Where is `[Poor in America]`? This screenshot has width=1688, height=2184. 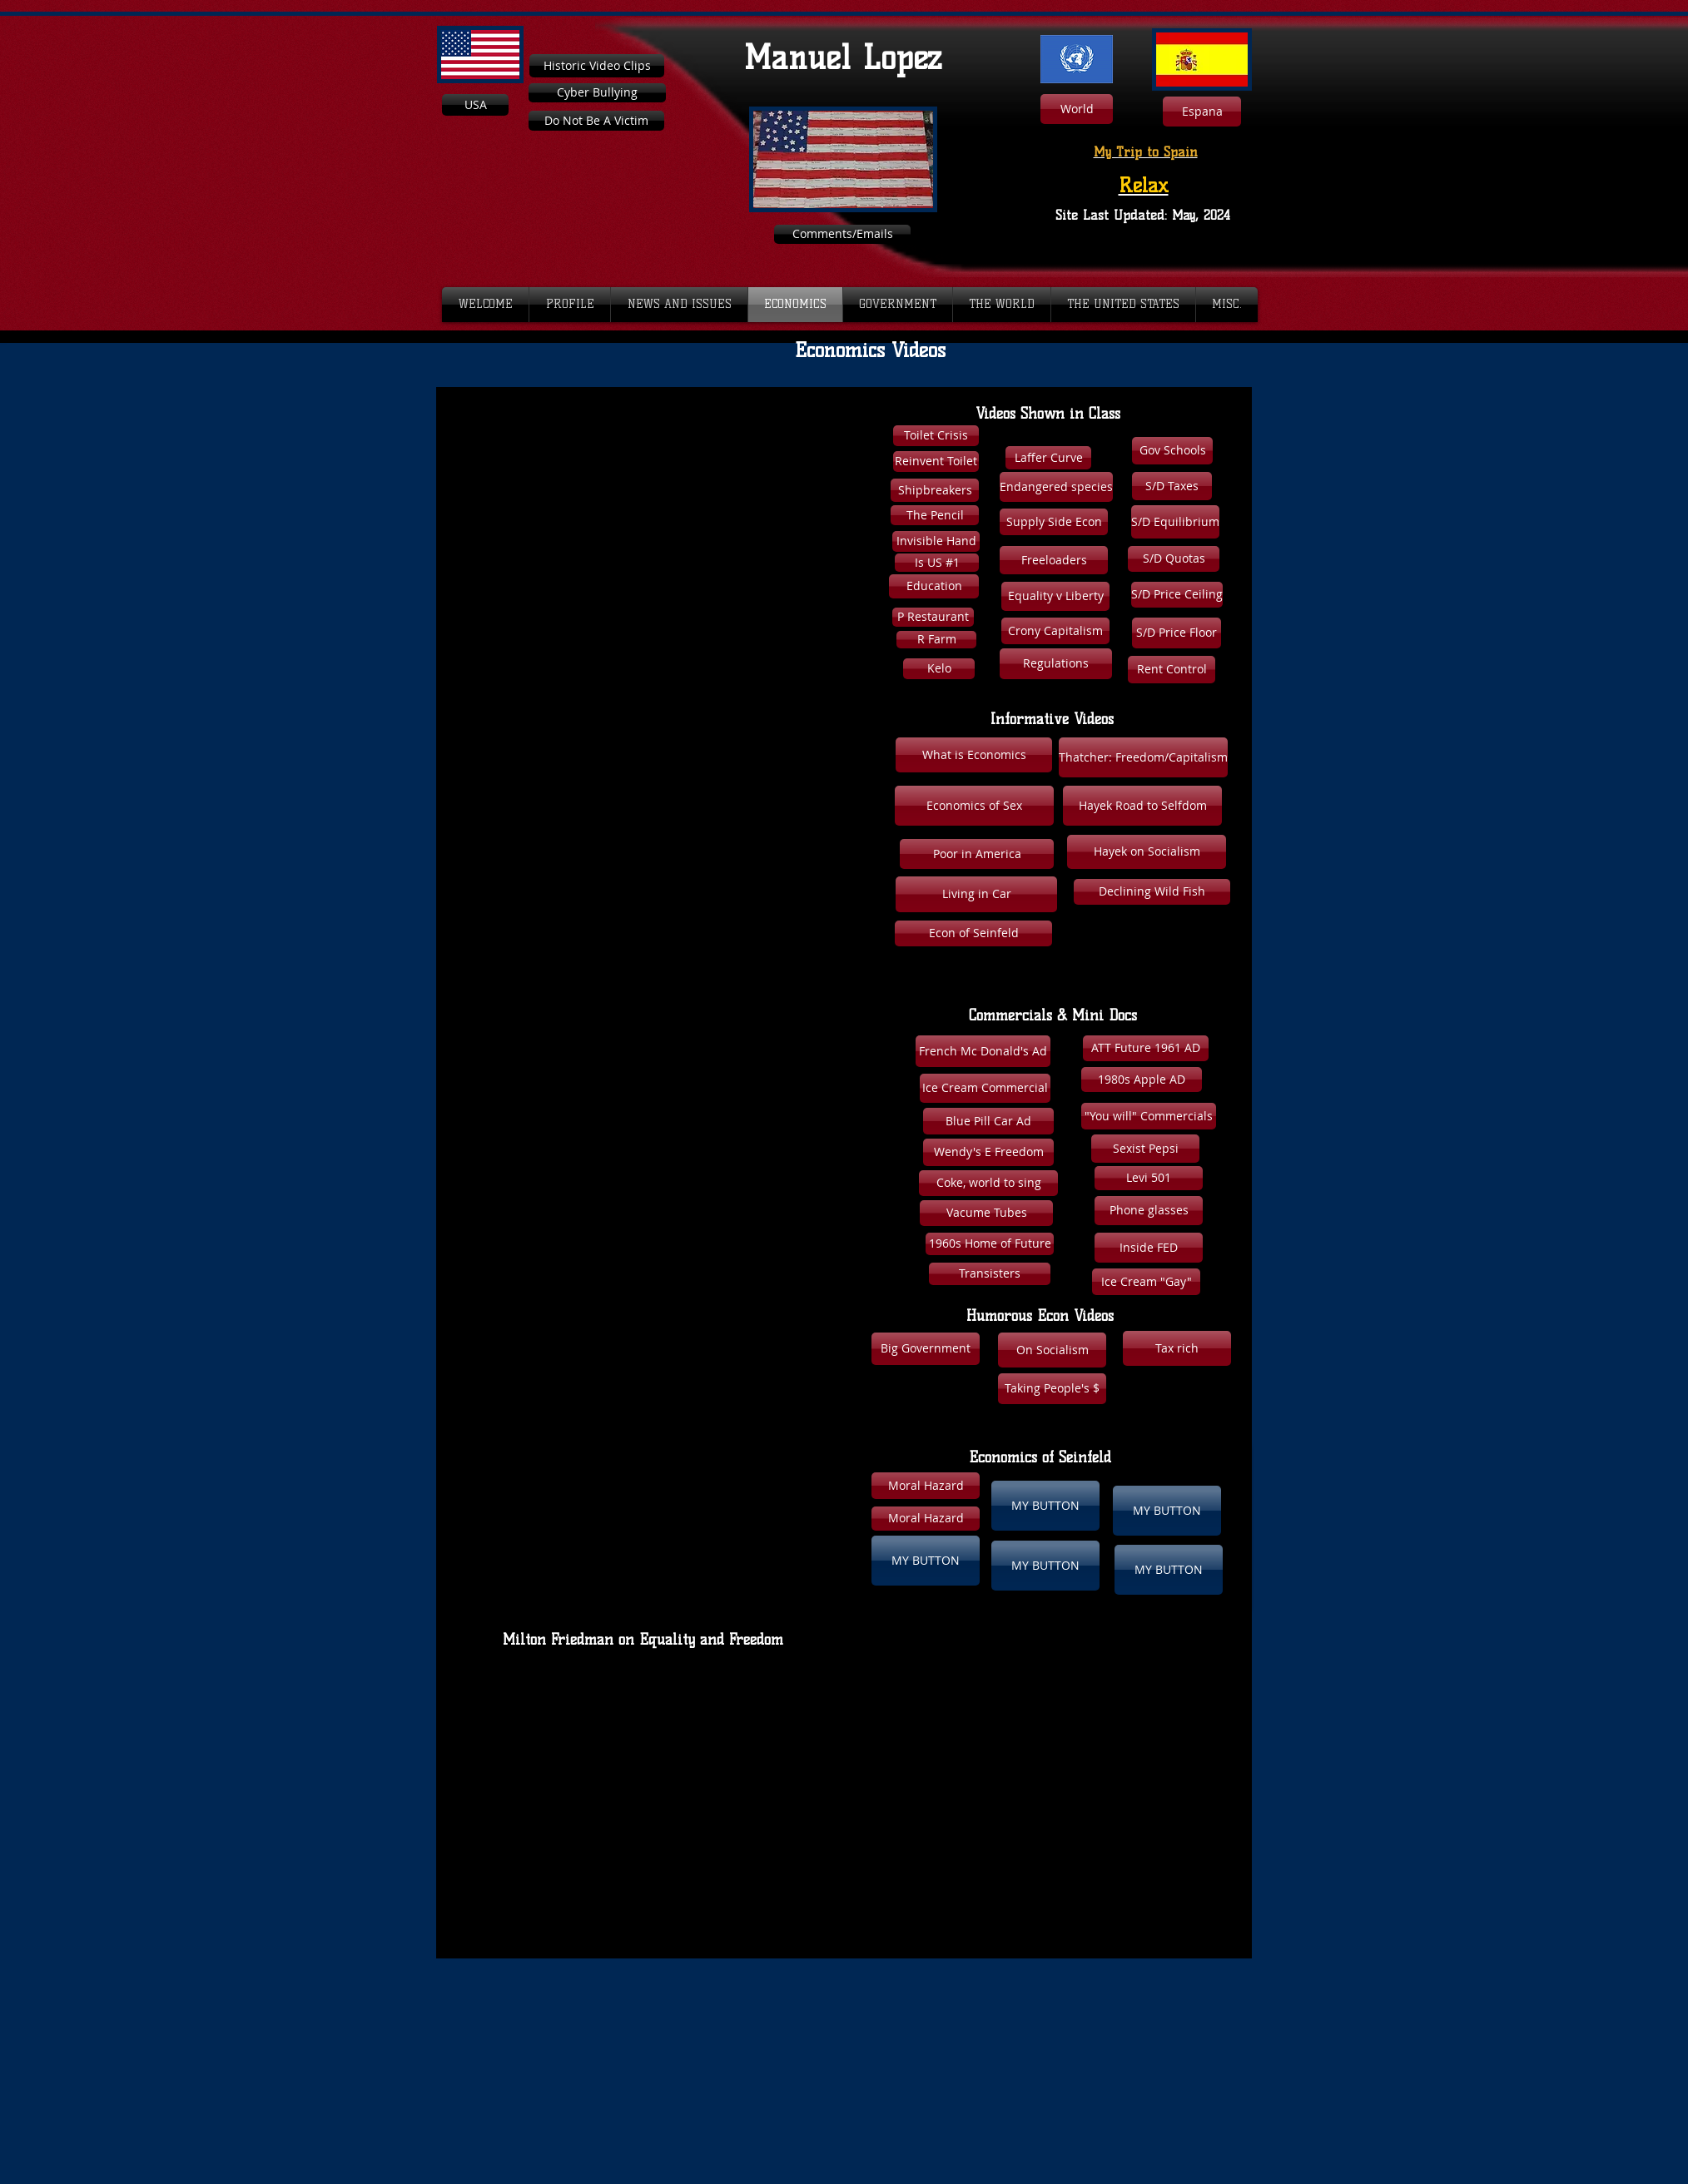
[Poor in America] is located at coordinates (977, 854).